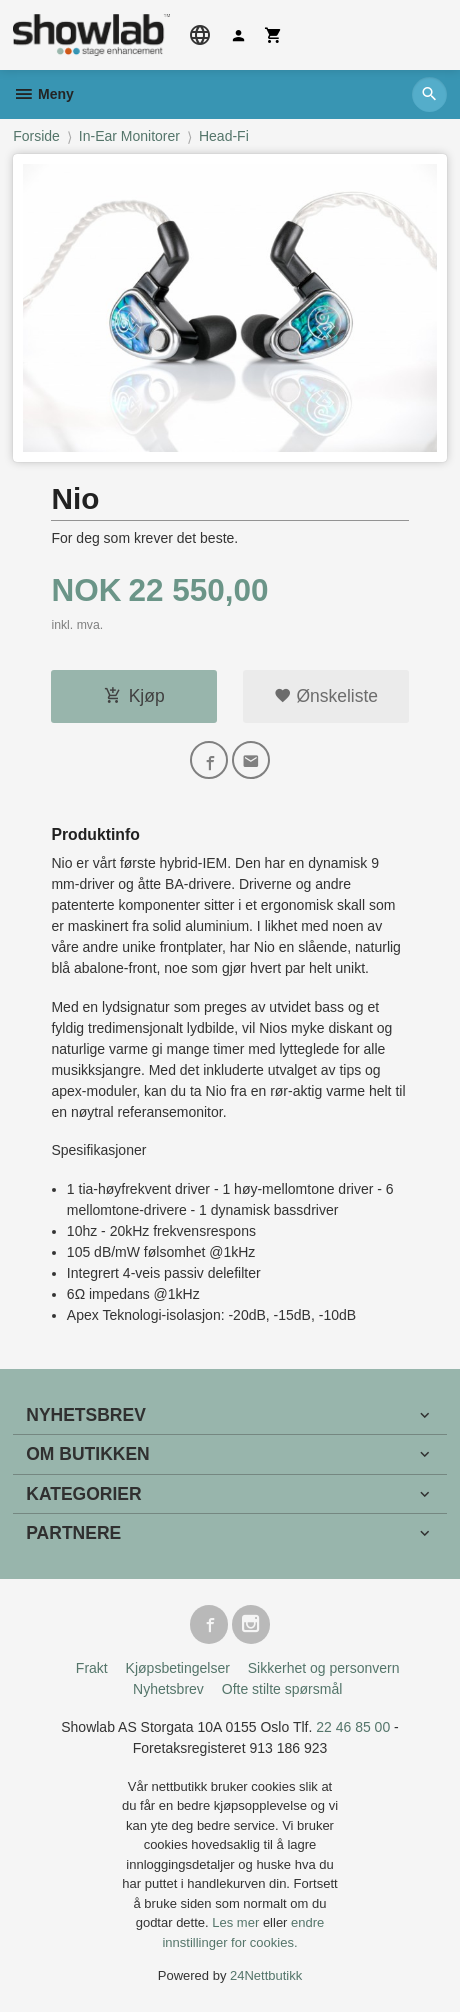 The height and width of the screenshot is (2012, 460). What do you see at coordinates (92, 1668) in the screenshot?
I see `Frakt` at bounding box center [92, 1668].